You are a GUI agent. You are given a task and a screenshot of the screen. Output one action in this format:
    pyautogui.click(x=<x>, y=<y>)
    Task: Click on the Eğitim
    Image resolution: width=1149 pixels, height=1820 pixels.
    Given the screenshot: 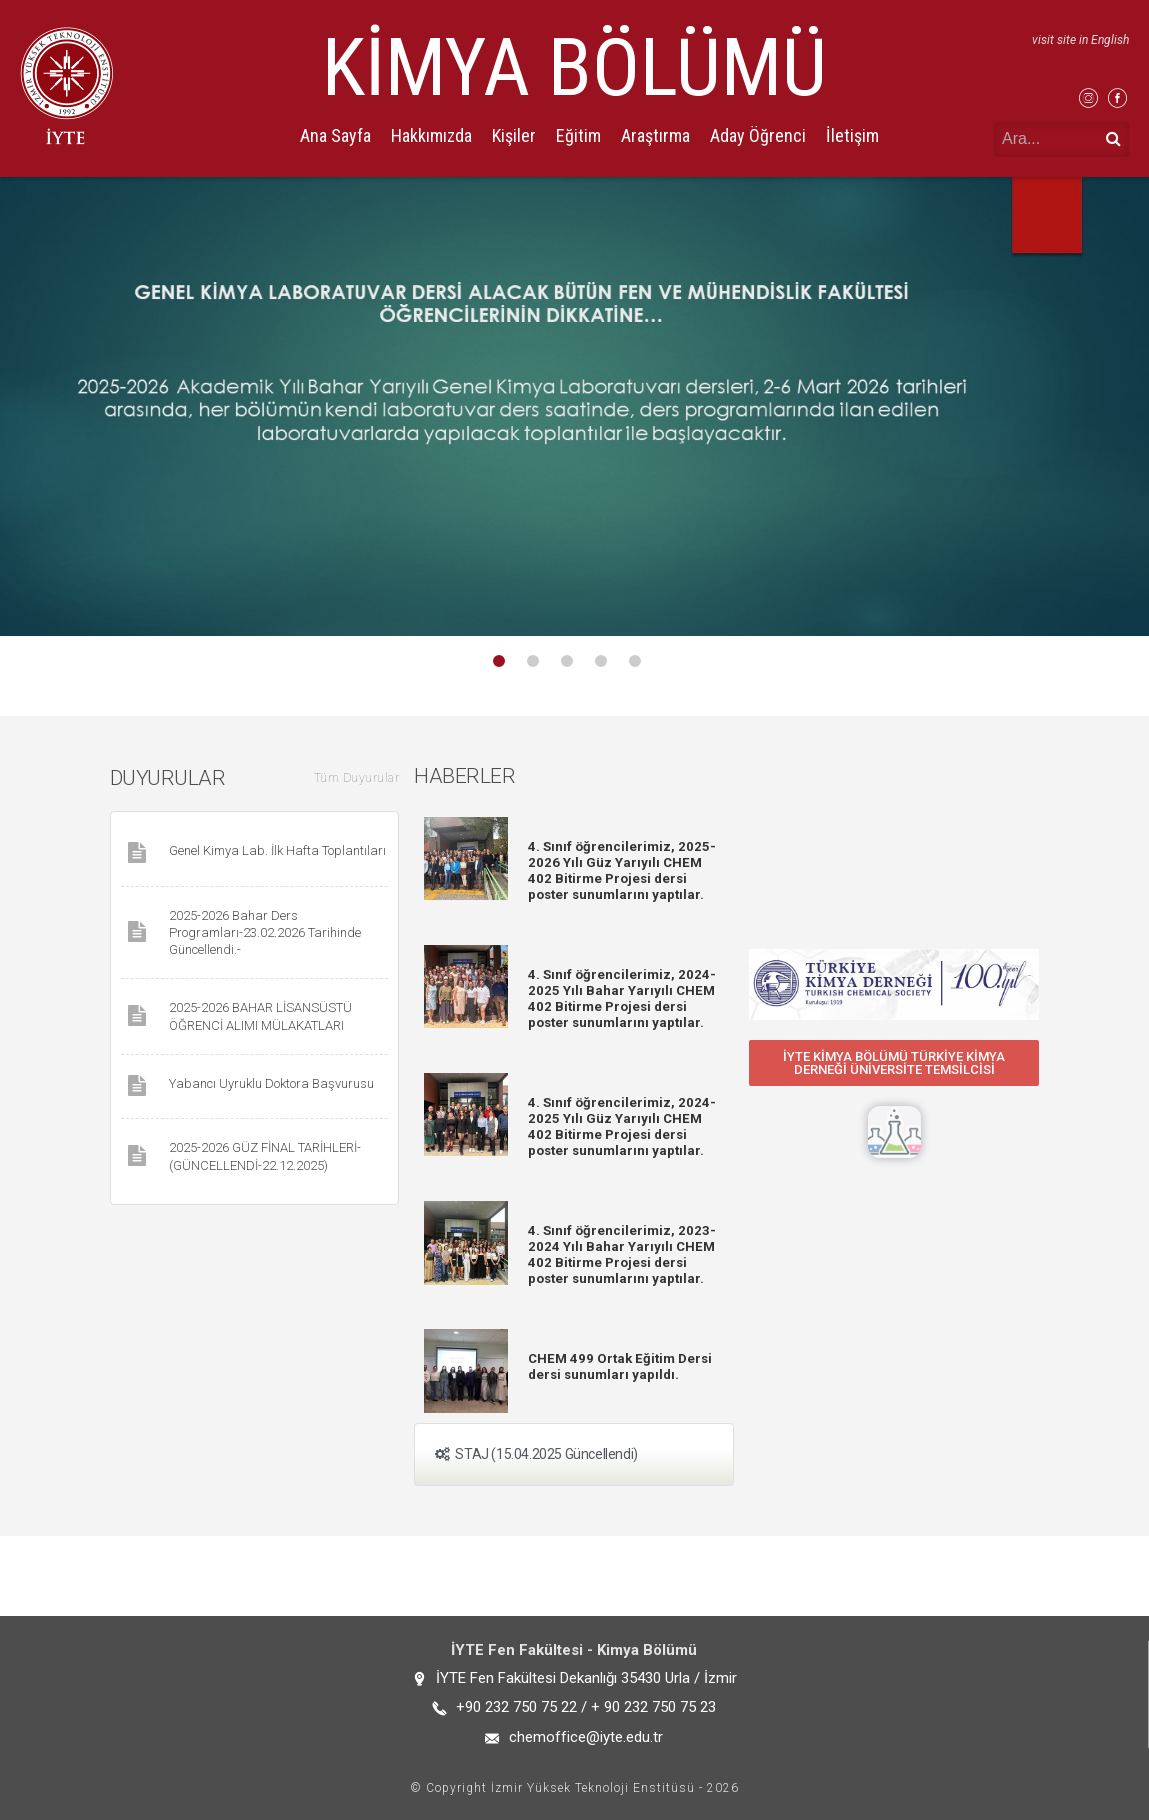 What is the action you would take?
    pyautogui.click(x=578, y=135)
    